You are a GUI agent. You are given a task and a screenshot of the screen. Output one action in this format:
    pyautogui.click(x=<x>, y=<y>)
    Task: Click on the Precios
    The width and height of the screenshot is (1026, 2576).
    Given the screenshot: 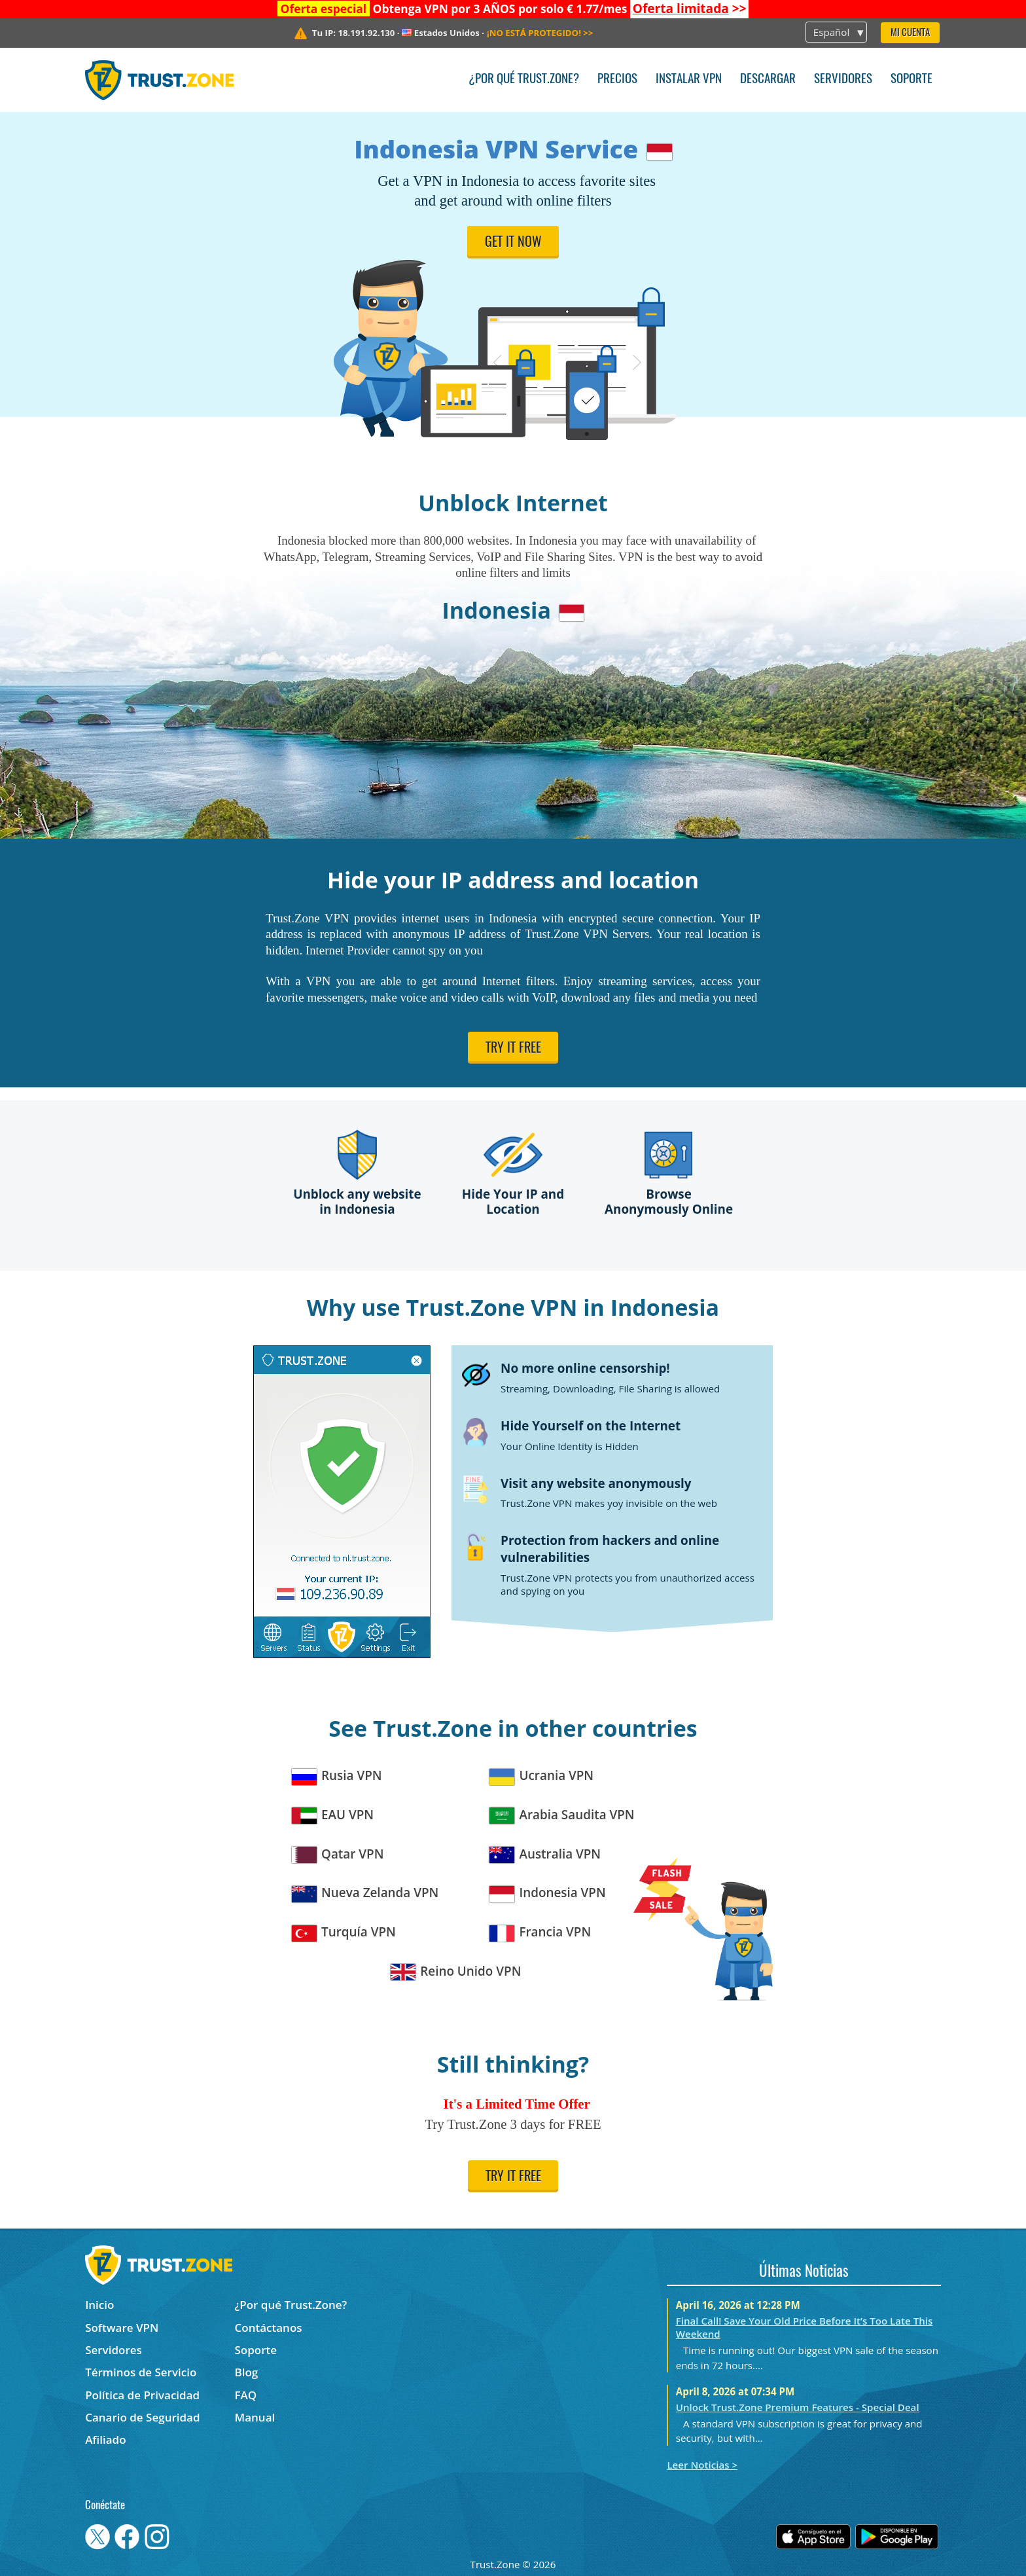 What is the action you would take?
    pyautogui.click(x=617, y=79)
    